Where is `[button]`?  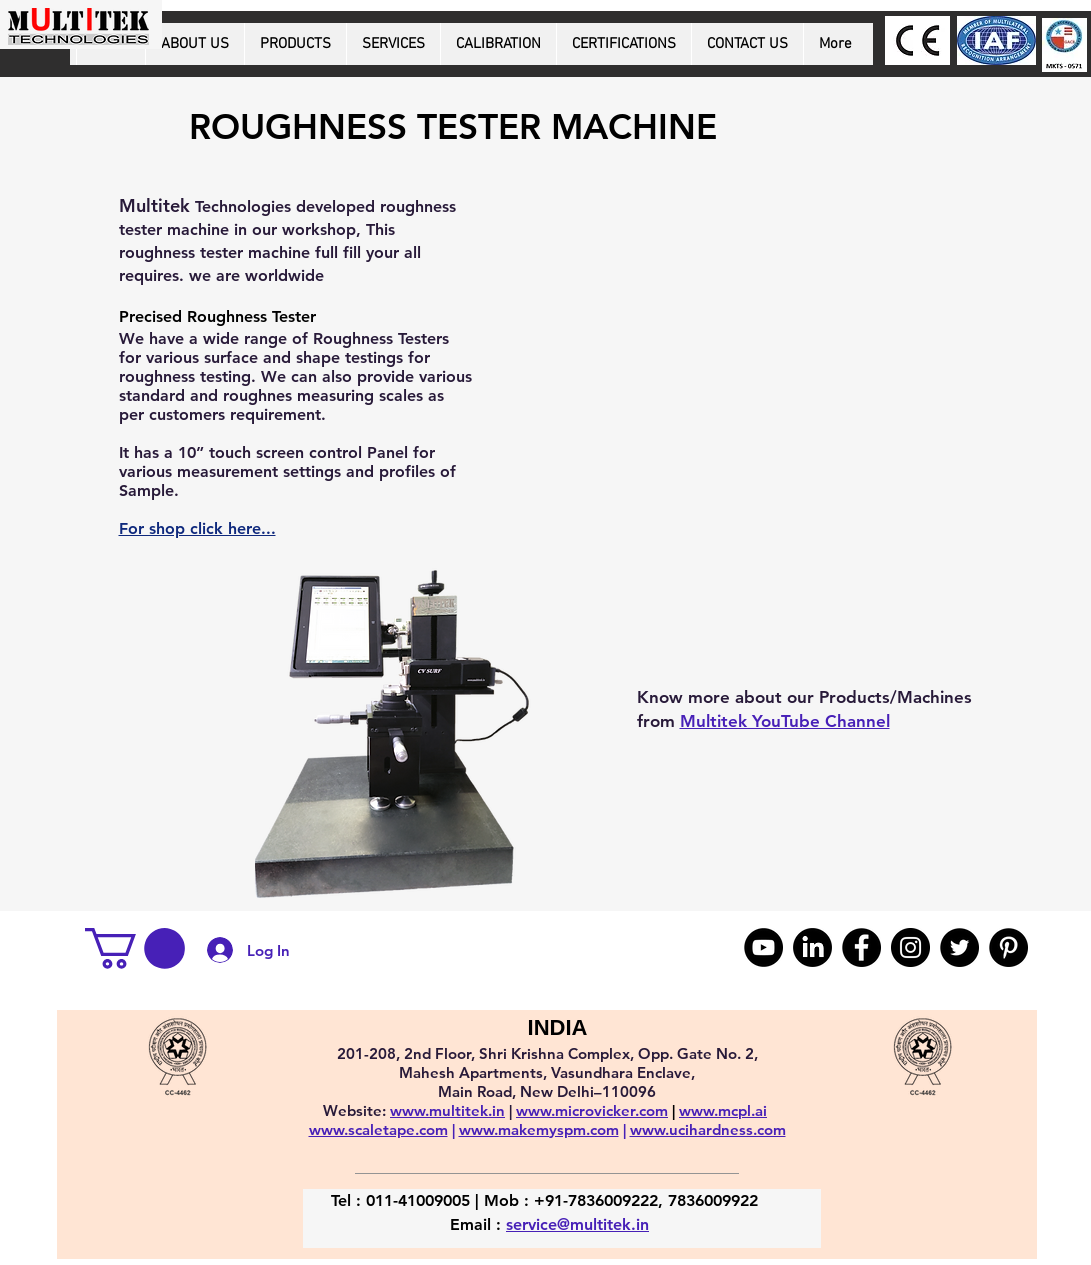 [button] is located at coordinates (135, 948).